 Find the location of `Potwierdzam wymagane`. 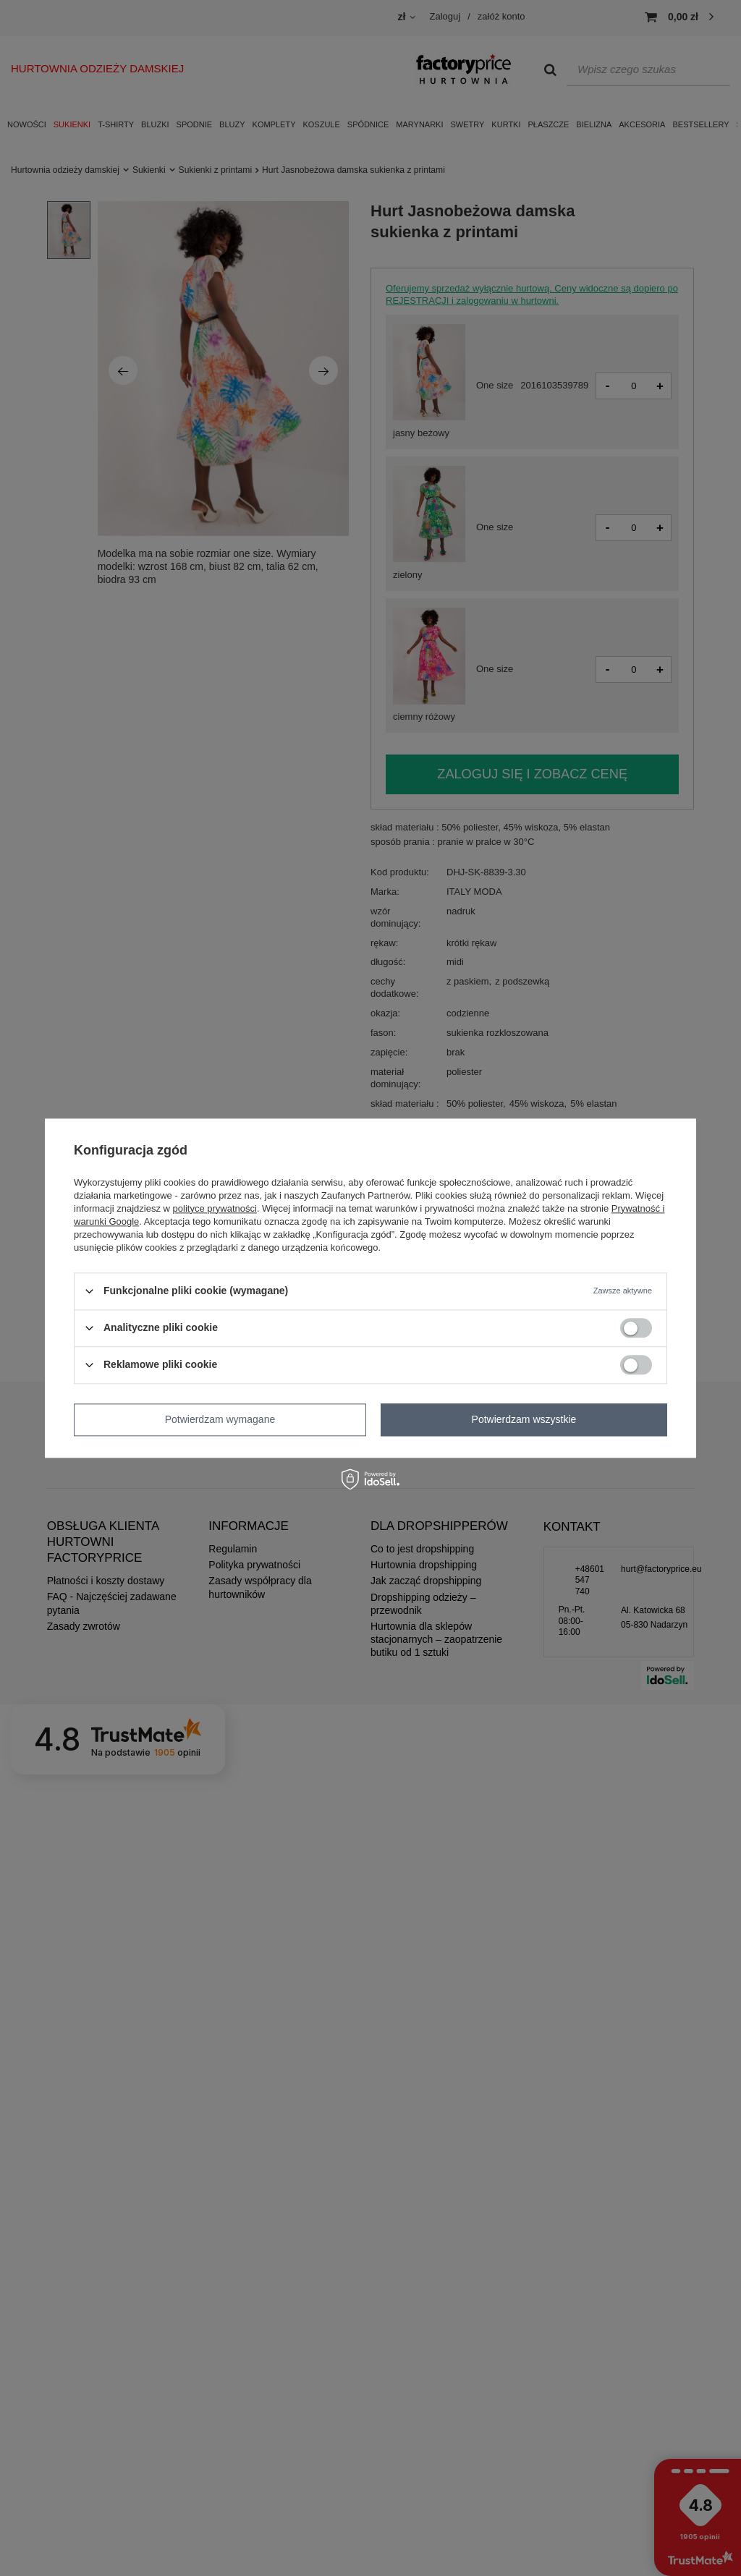

Potwierdzam wymagane is located at coordinates (220, 1419).